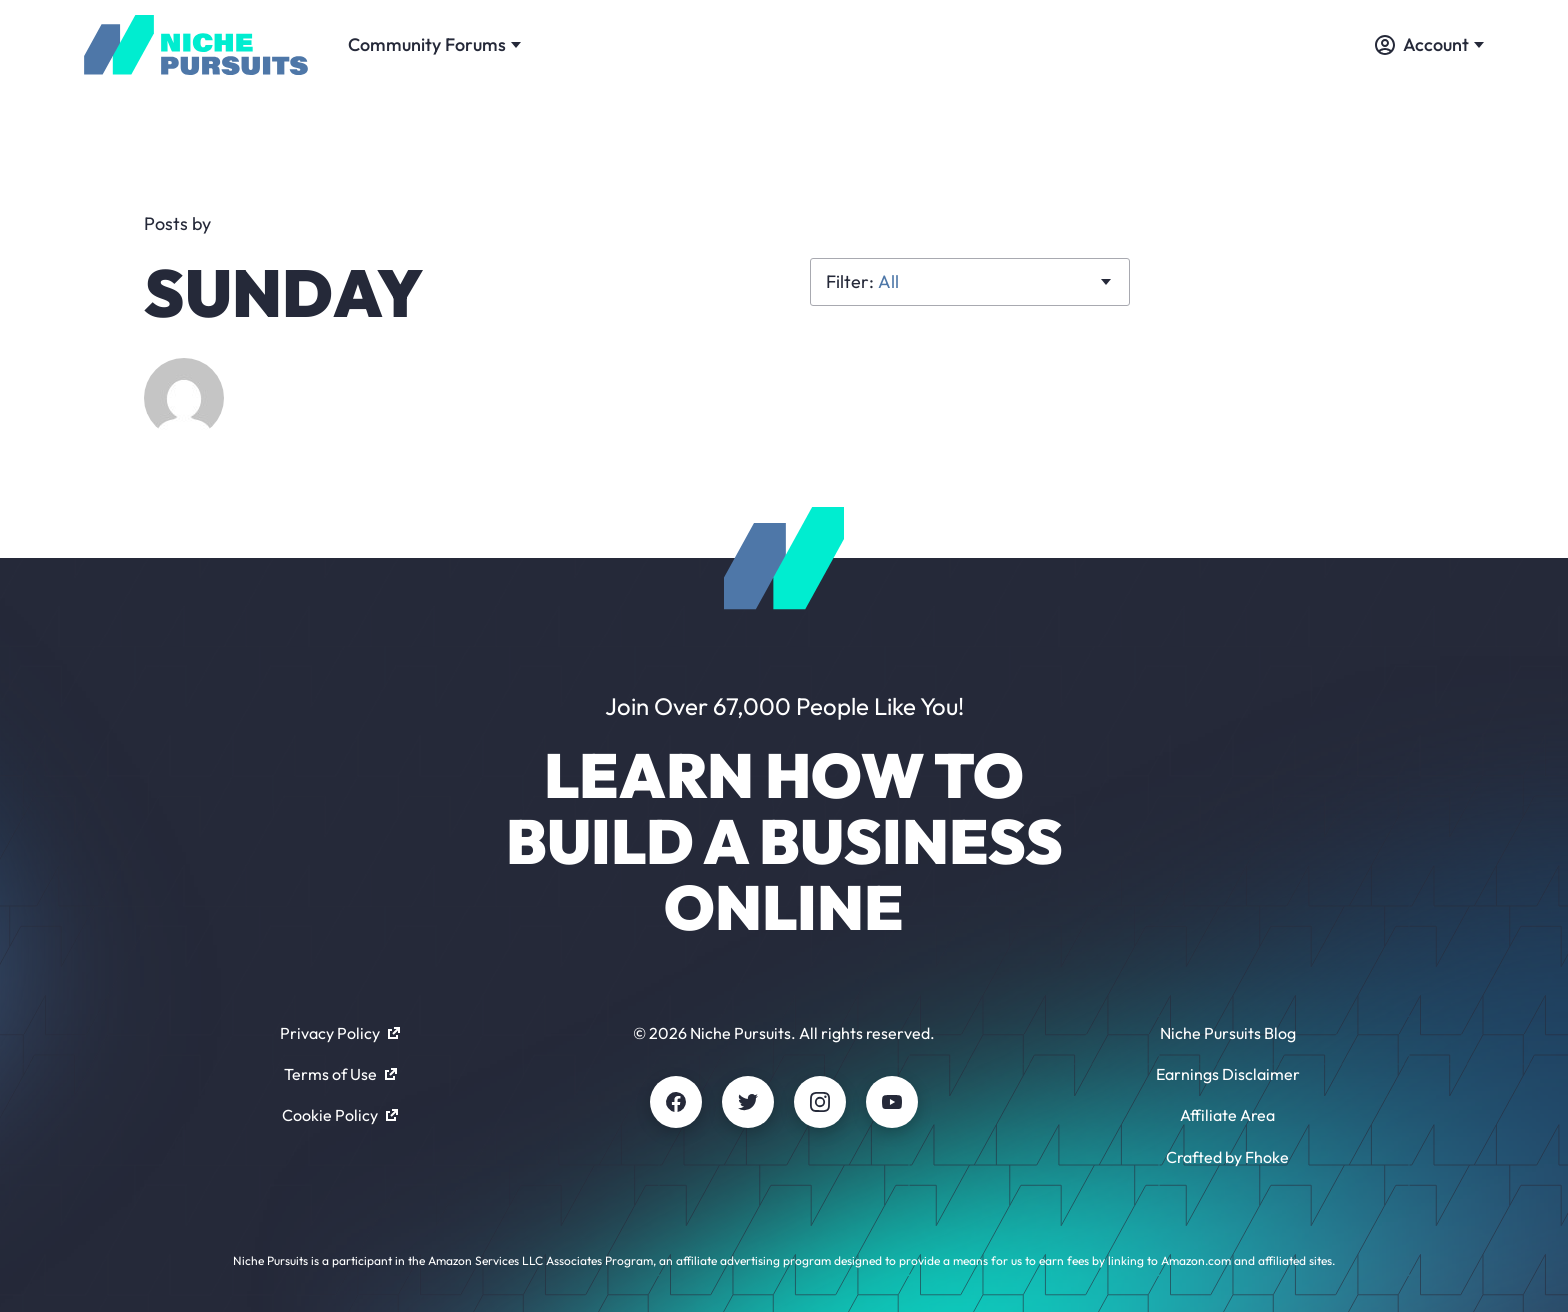  I want to click on Earnings Disclaimer, so click(1228, 1074).